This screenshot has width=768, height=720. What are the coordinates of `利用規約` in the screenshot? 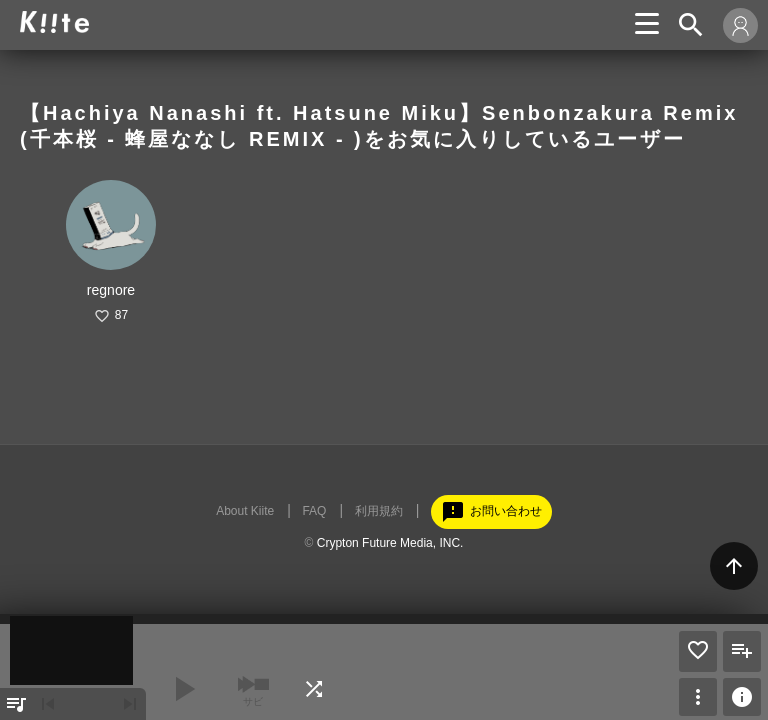 It's located at (379, 511).